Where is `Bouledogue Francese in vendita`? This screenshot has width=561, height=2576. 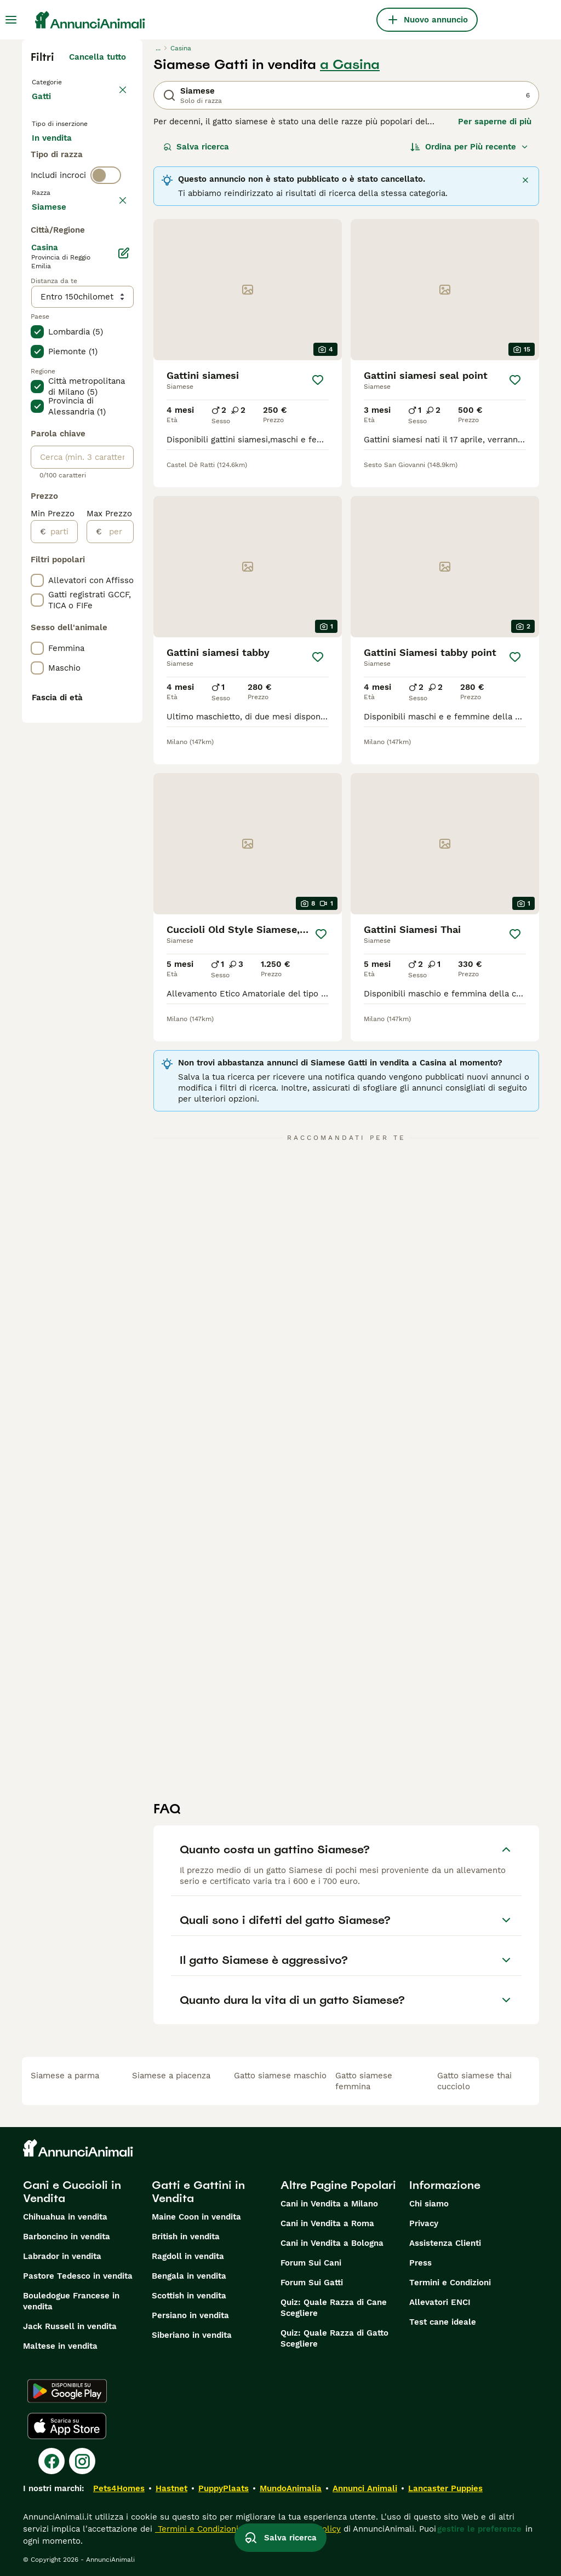
Bouledogue Francese in vendita is located at coordinates (71, 2301).